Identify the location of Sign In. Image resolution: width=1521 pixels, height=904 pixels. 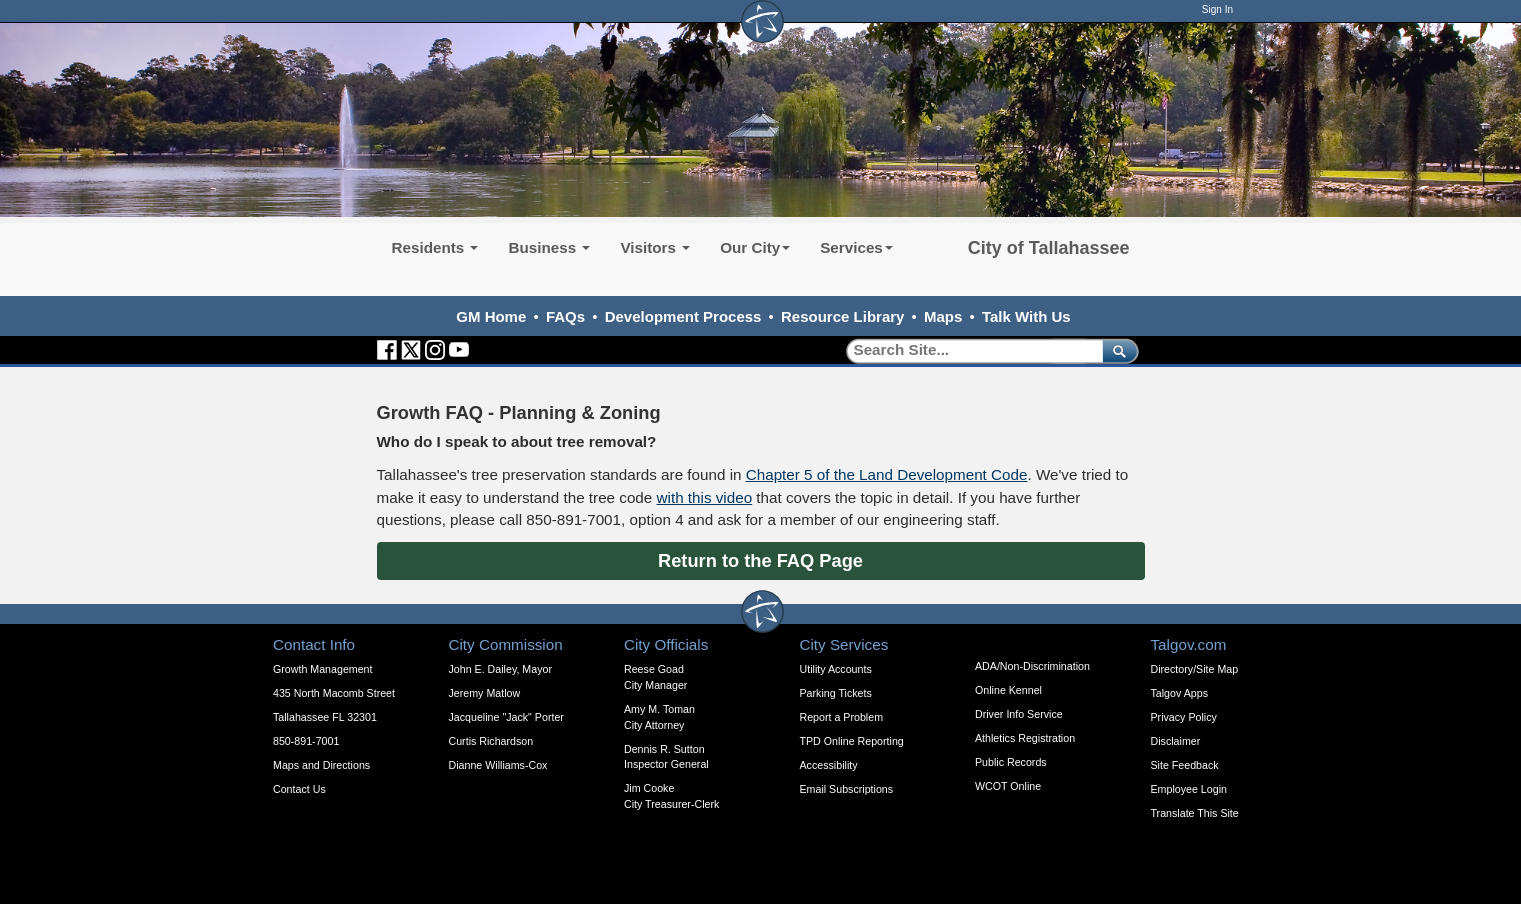
(1217, 9).